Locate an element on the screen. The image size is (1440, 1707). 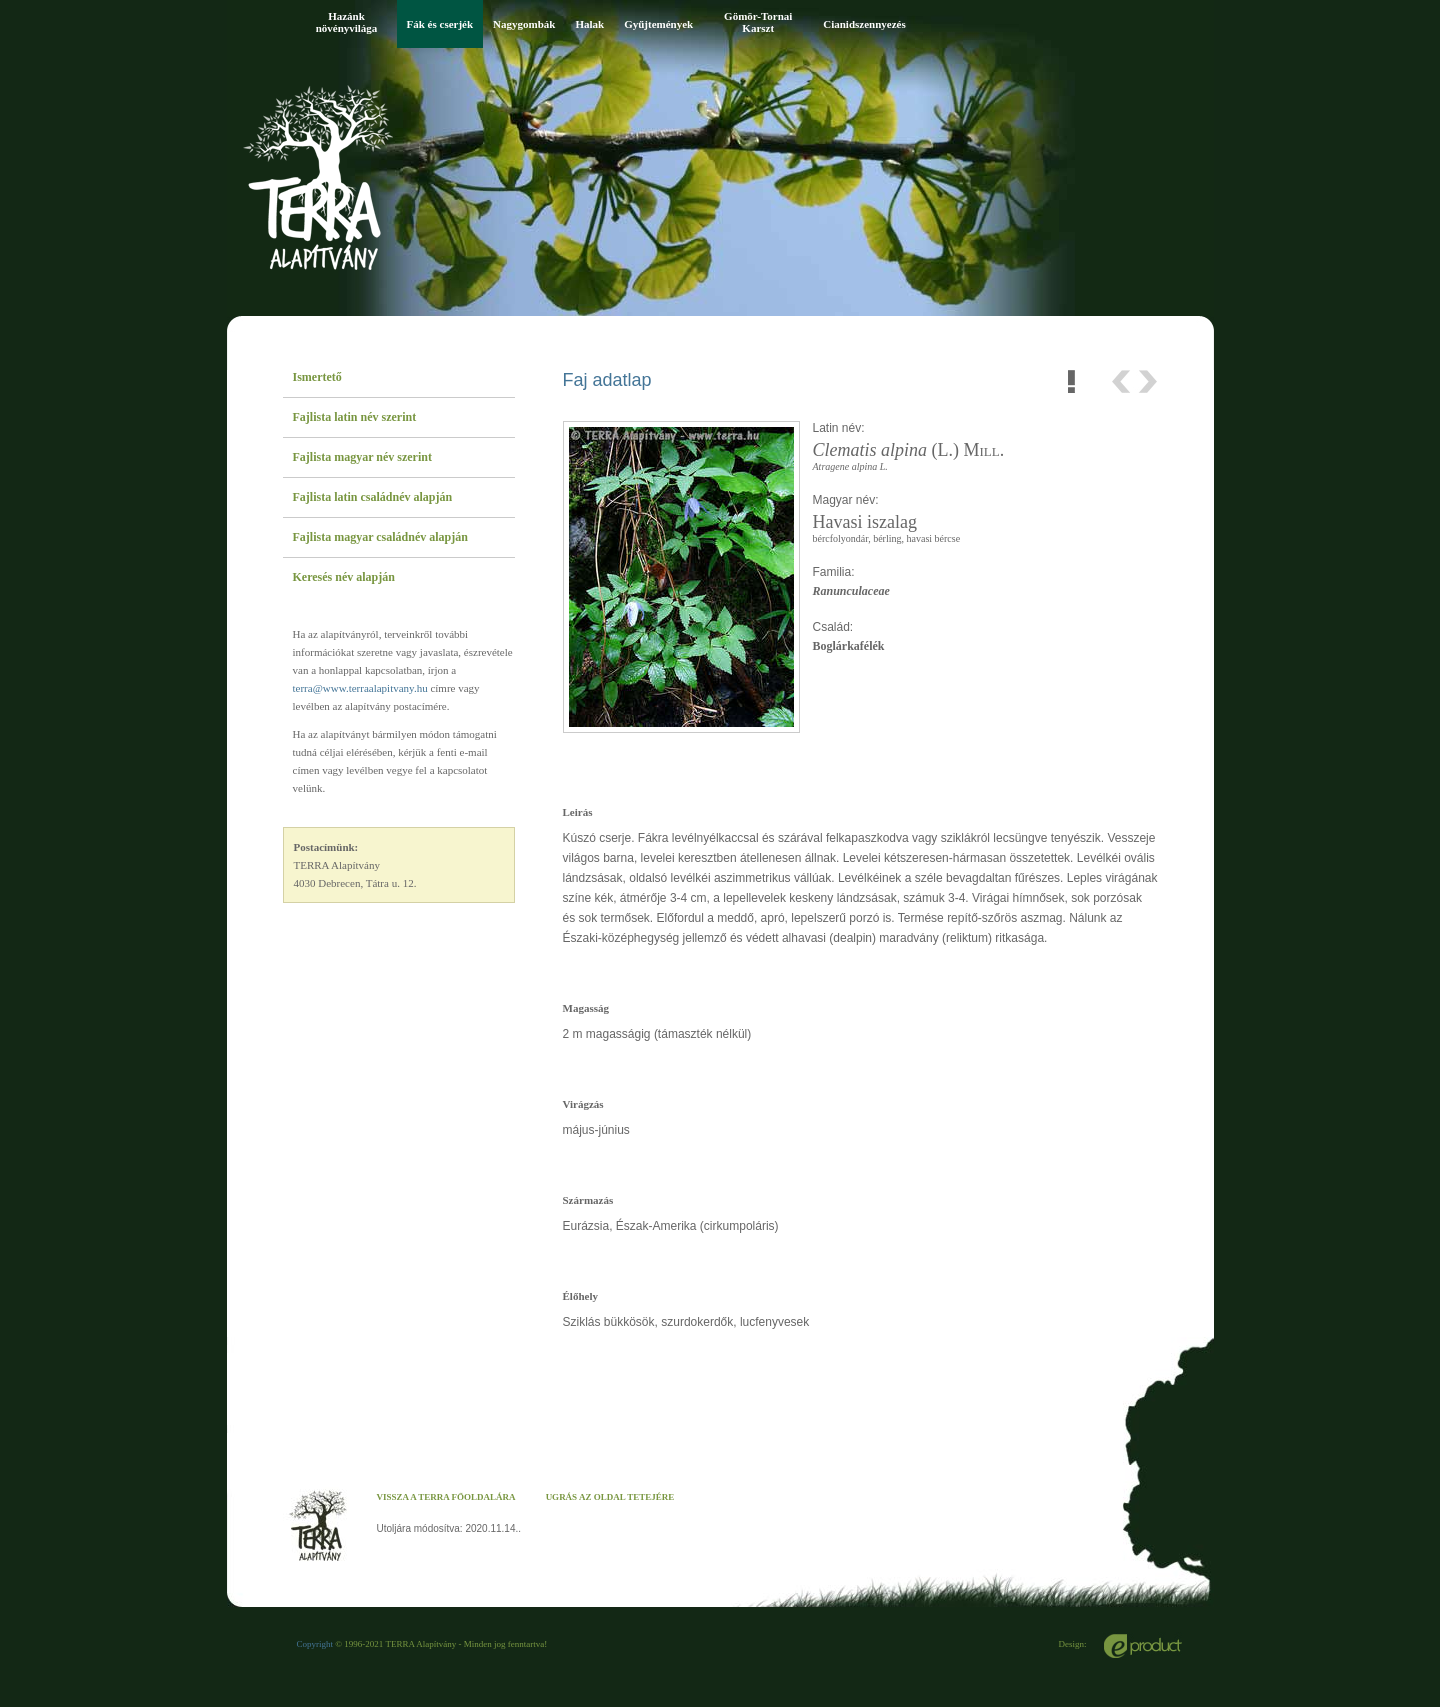
Copyright is located at coordinates (315, 1644).